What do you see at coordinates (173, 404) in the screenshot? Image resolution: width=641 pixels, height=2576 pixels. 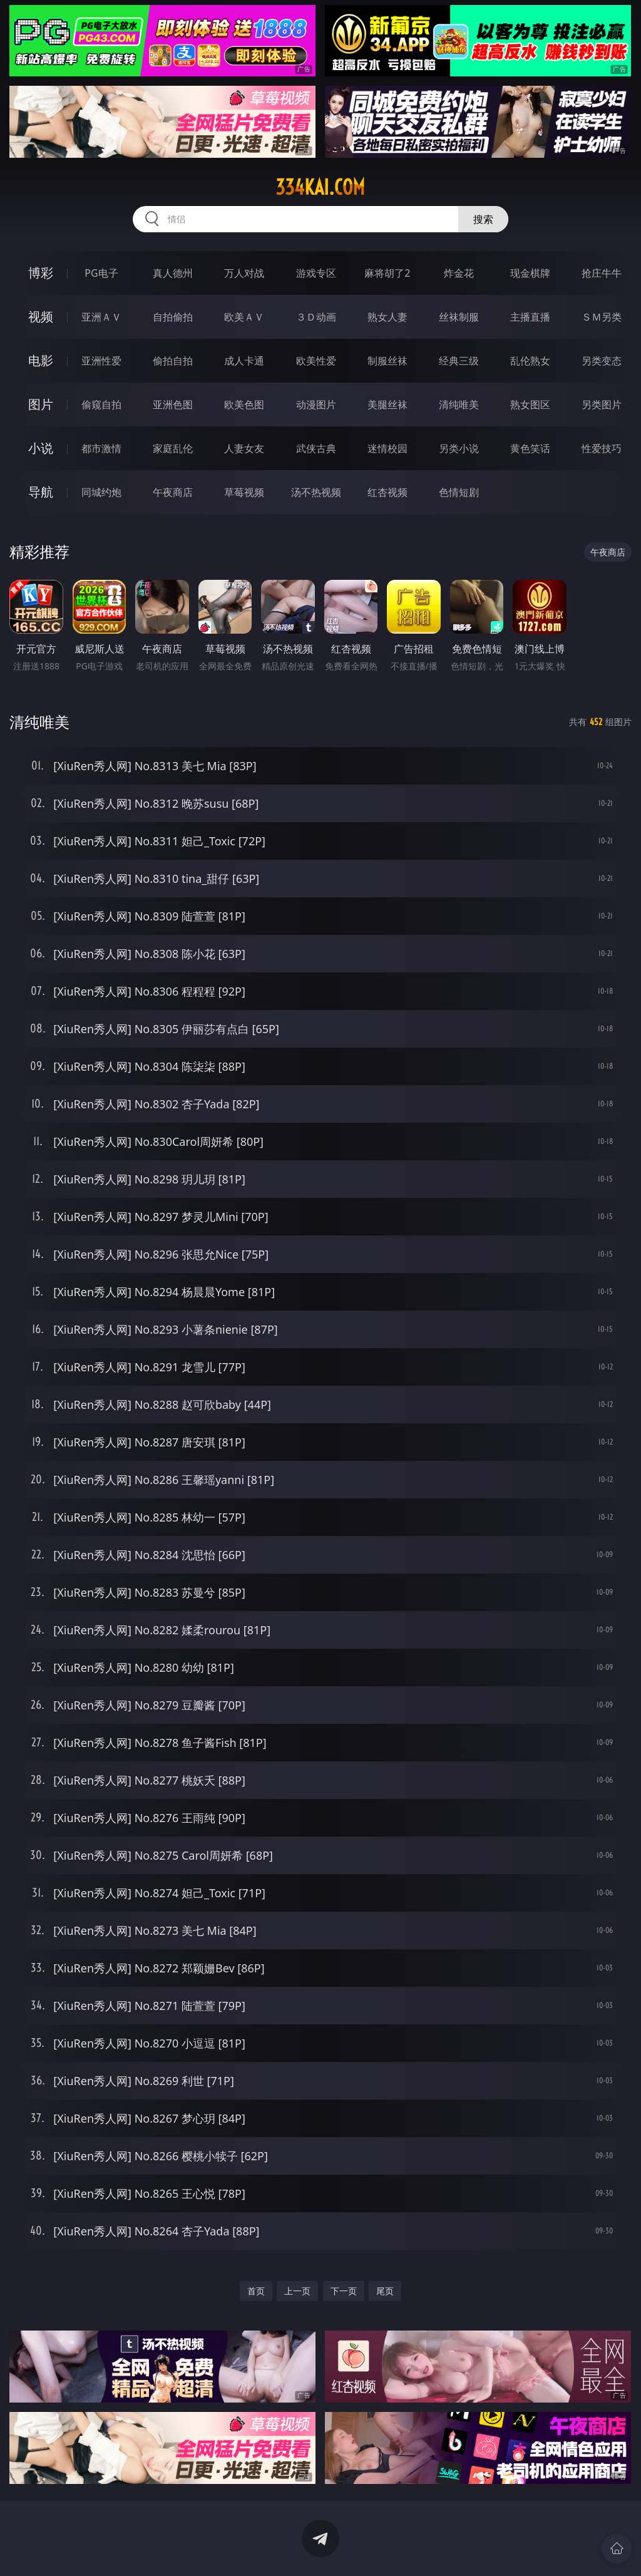 I see `亚洲色图` at bounding box center [173, 404].